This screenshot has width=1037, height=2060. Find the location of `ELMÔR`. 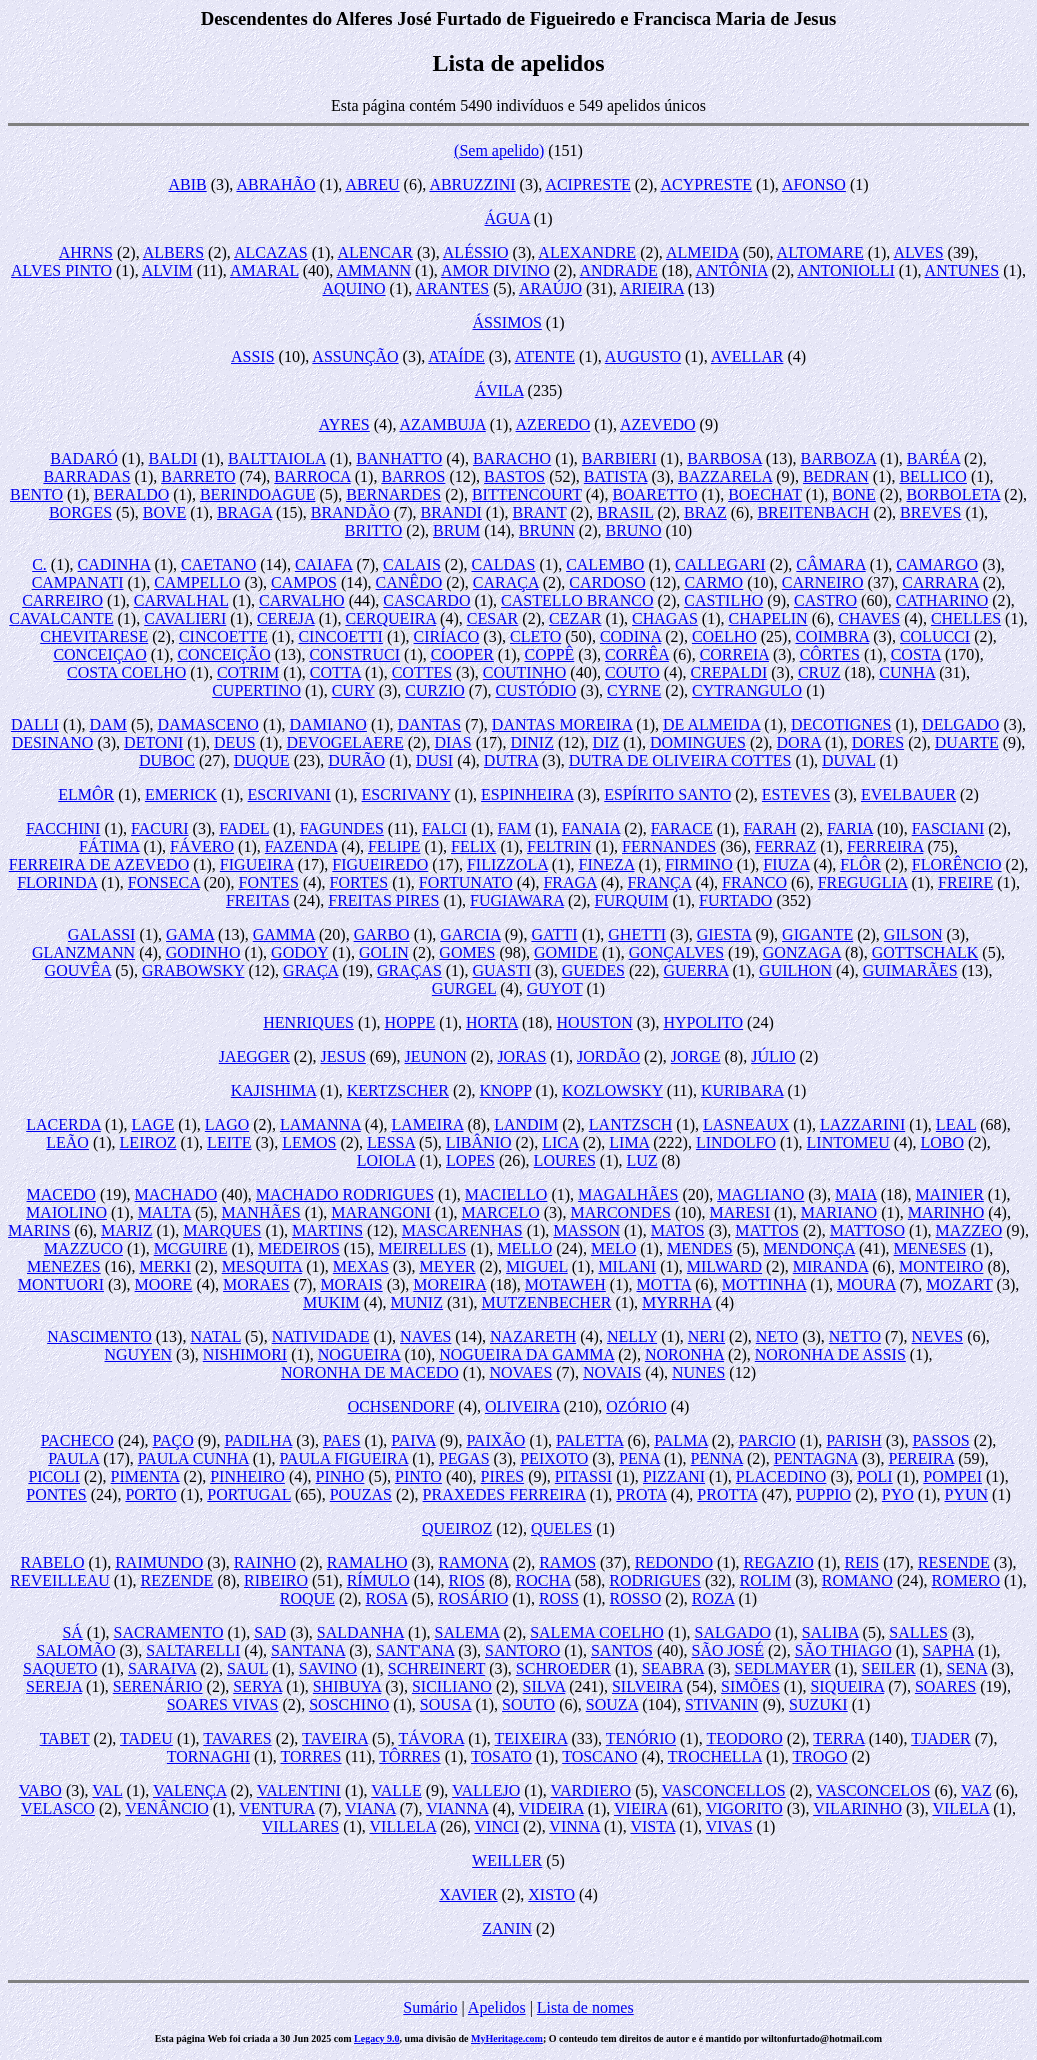

ELMÔR is located at coordinates (86, 794).